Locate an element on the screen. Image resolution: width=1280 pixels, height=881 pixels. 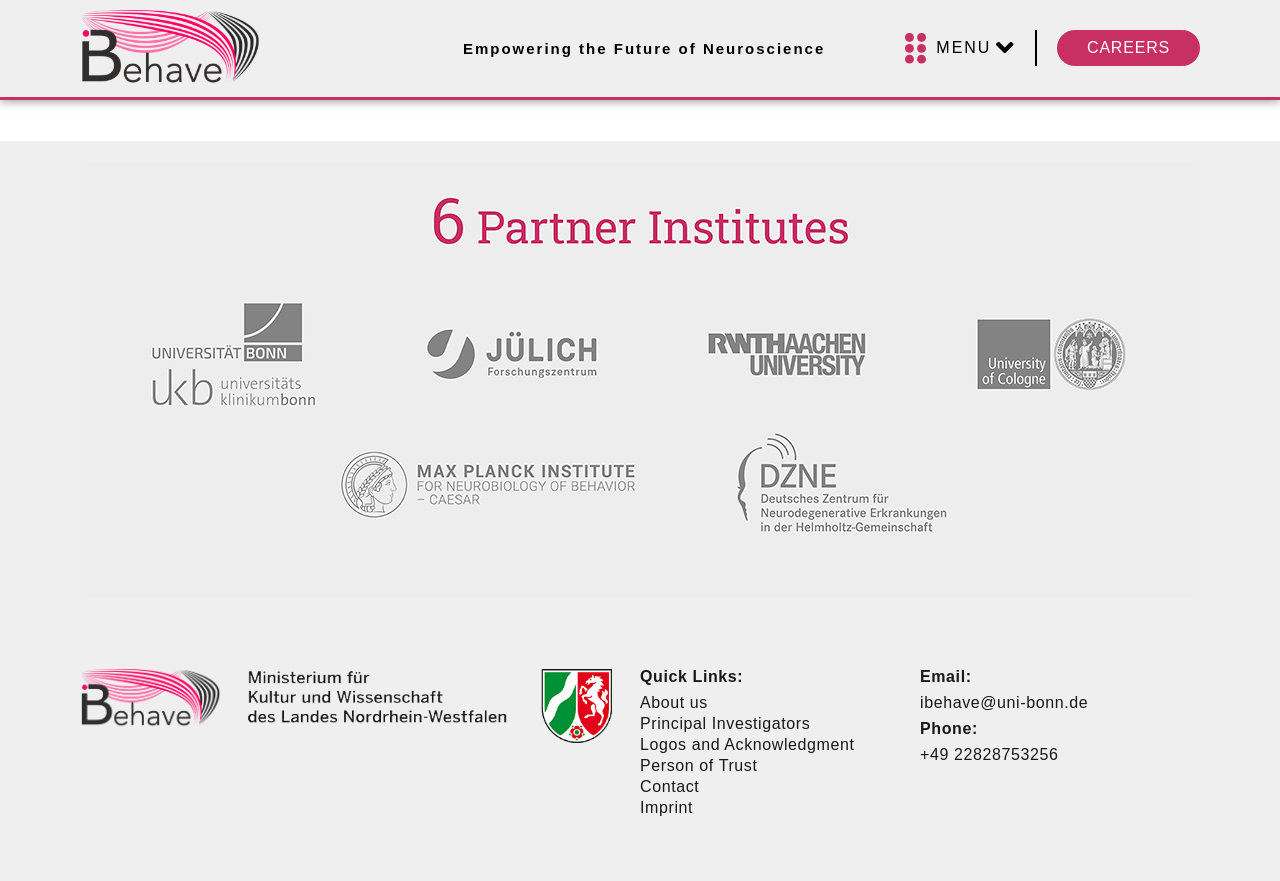
[Menu] is located at coordinates (960, 48).